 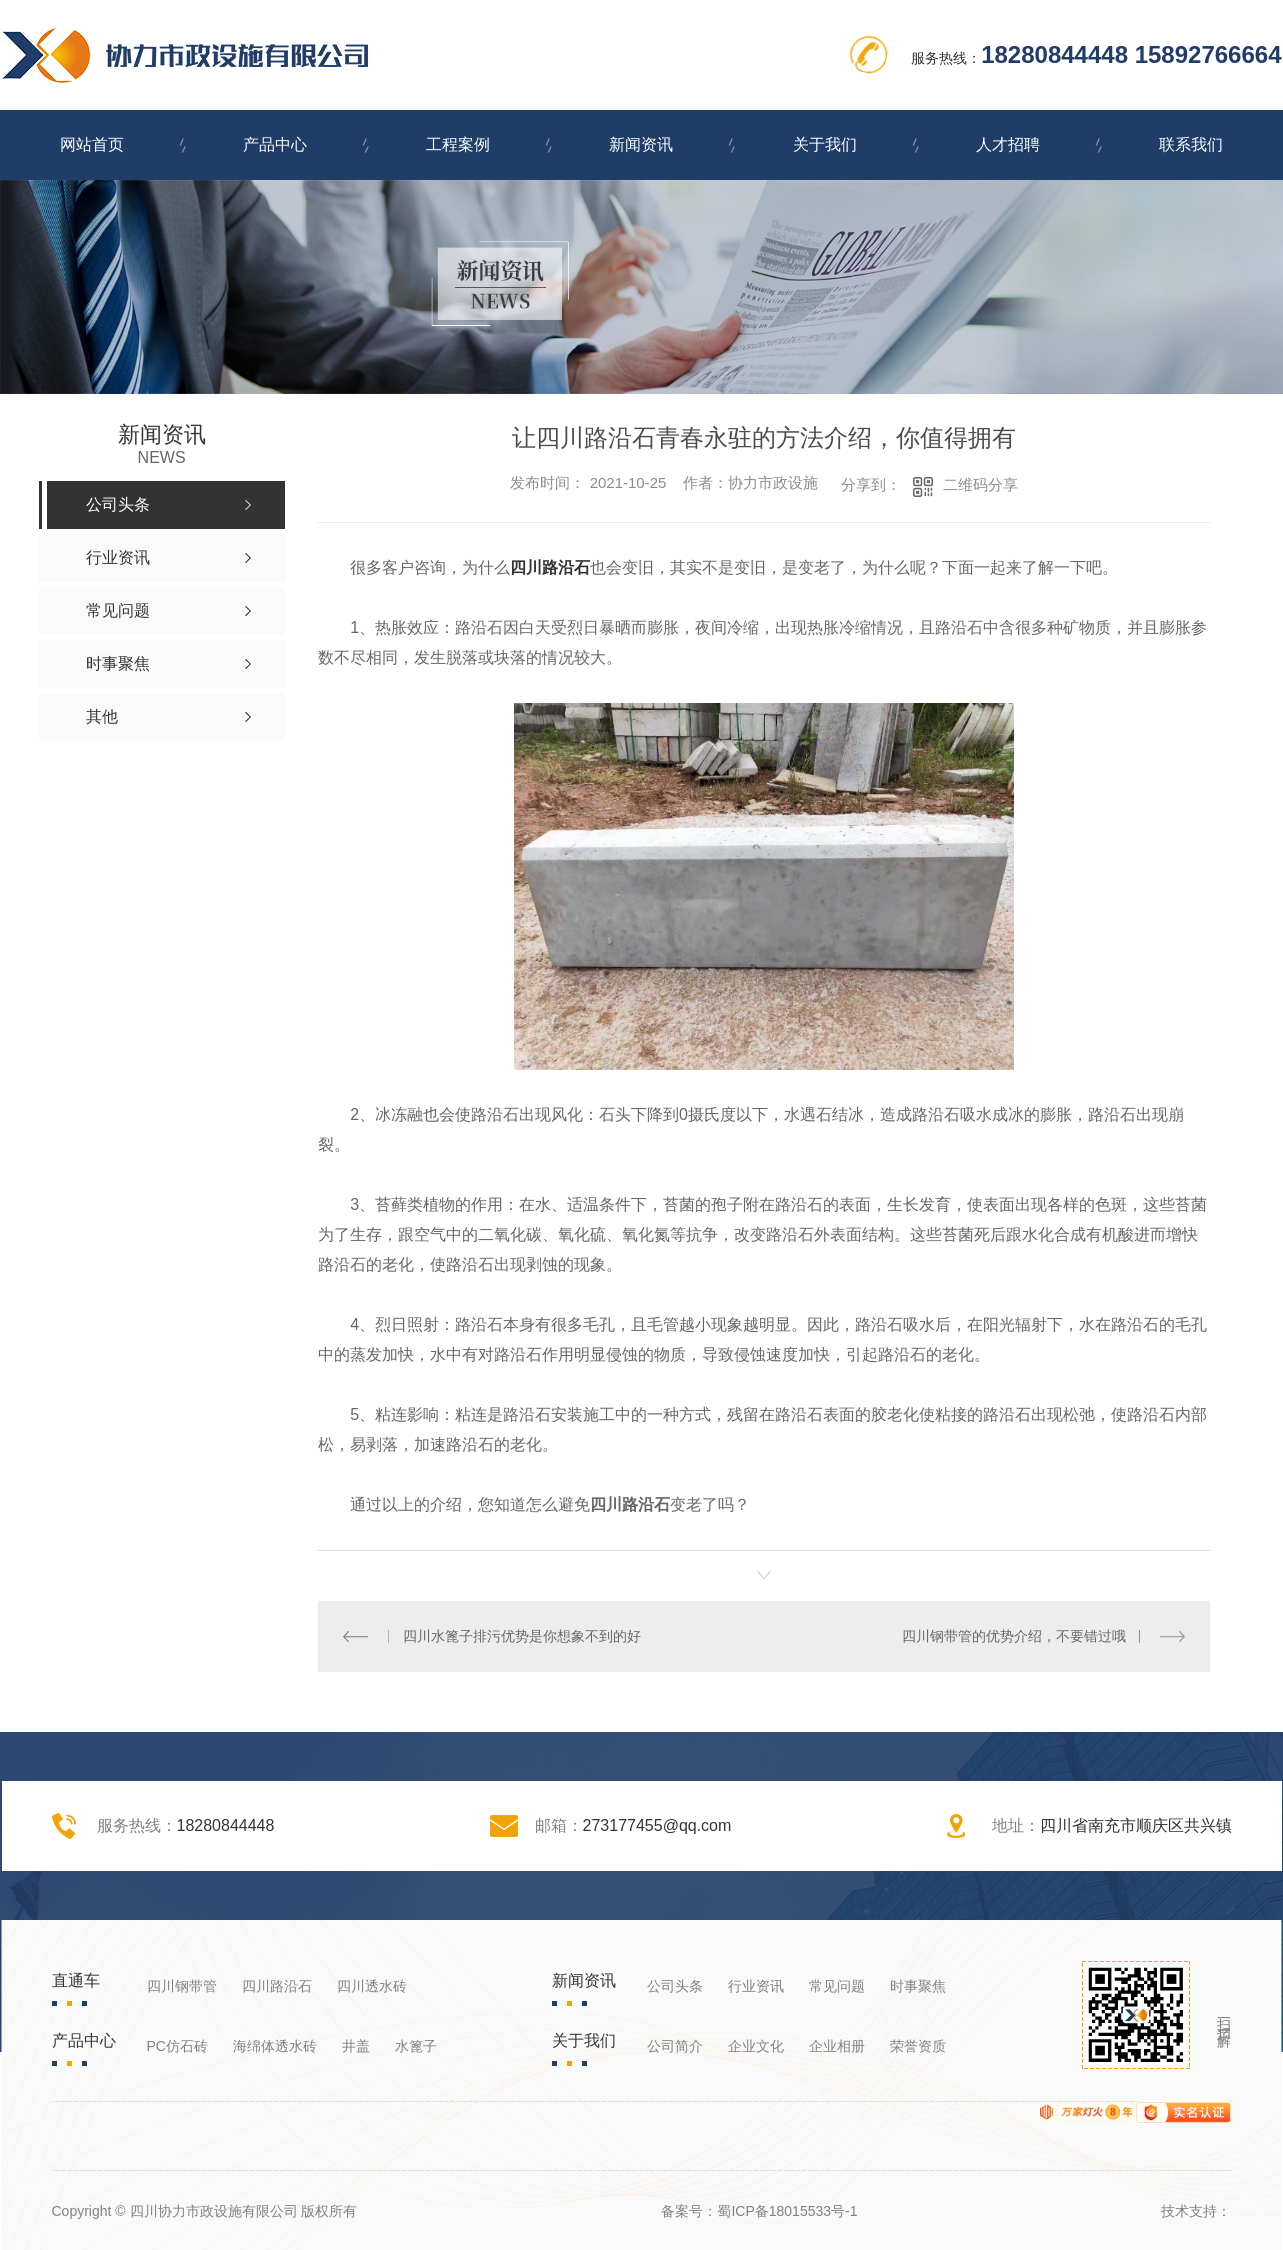 I want to click on 四川透水砖, so click(x=372, y=1986).